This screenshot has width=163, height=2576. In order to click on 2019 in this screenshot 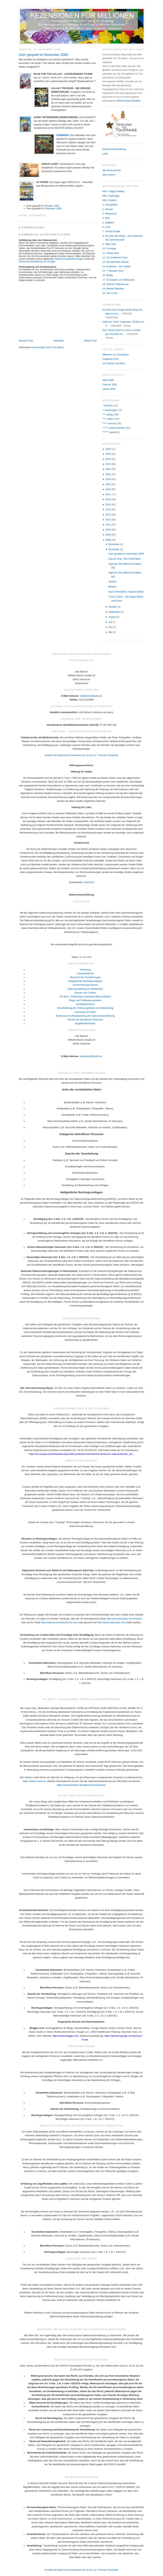, I will do `click(108, 484)`.